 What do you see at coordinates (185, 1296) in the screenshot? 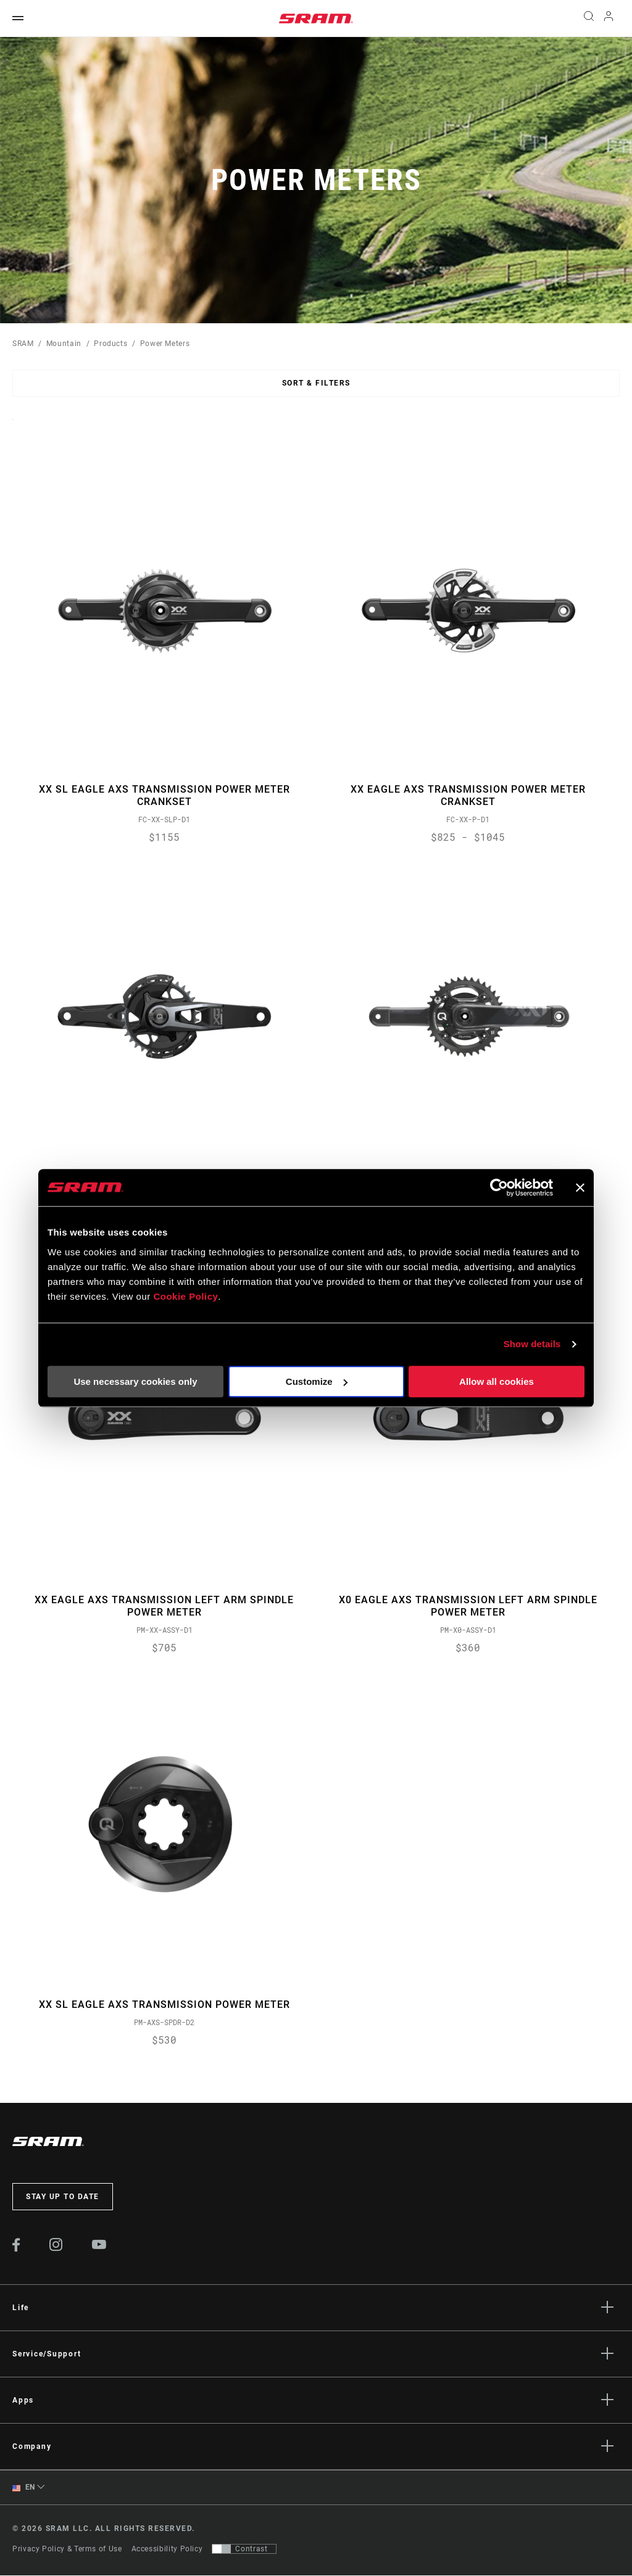
I see `Cookie Policy` at bounding box center [185, 1296].